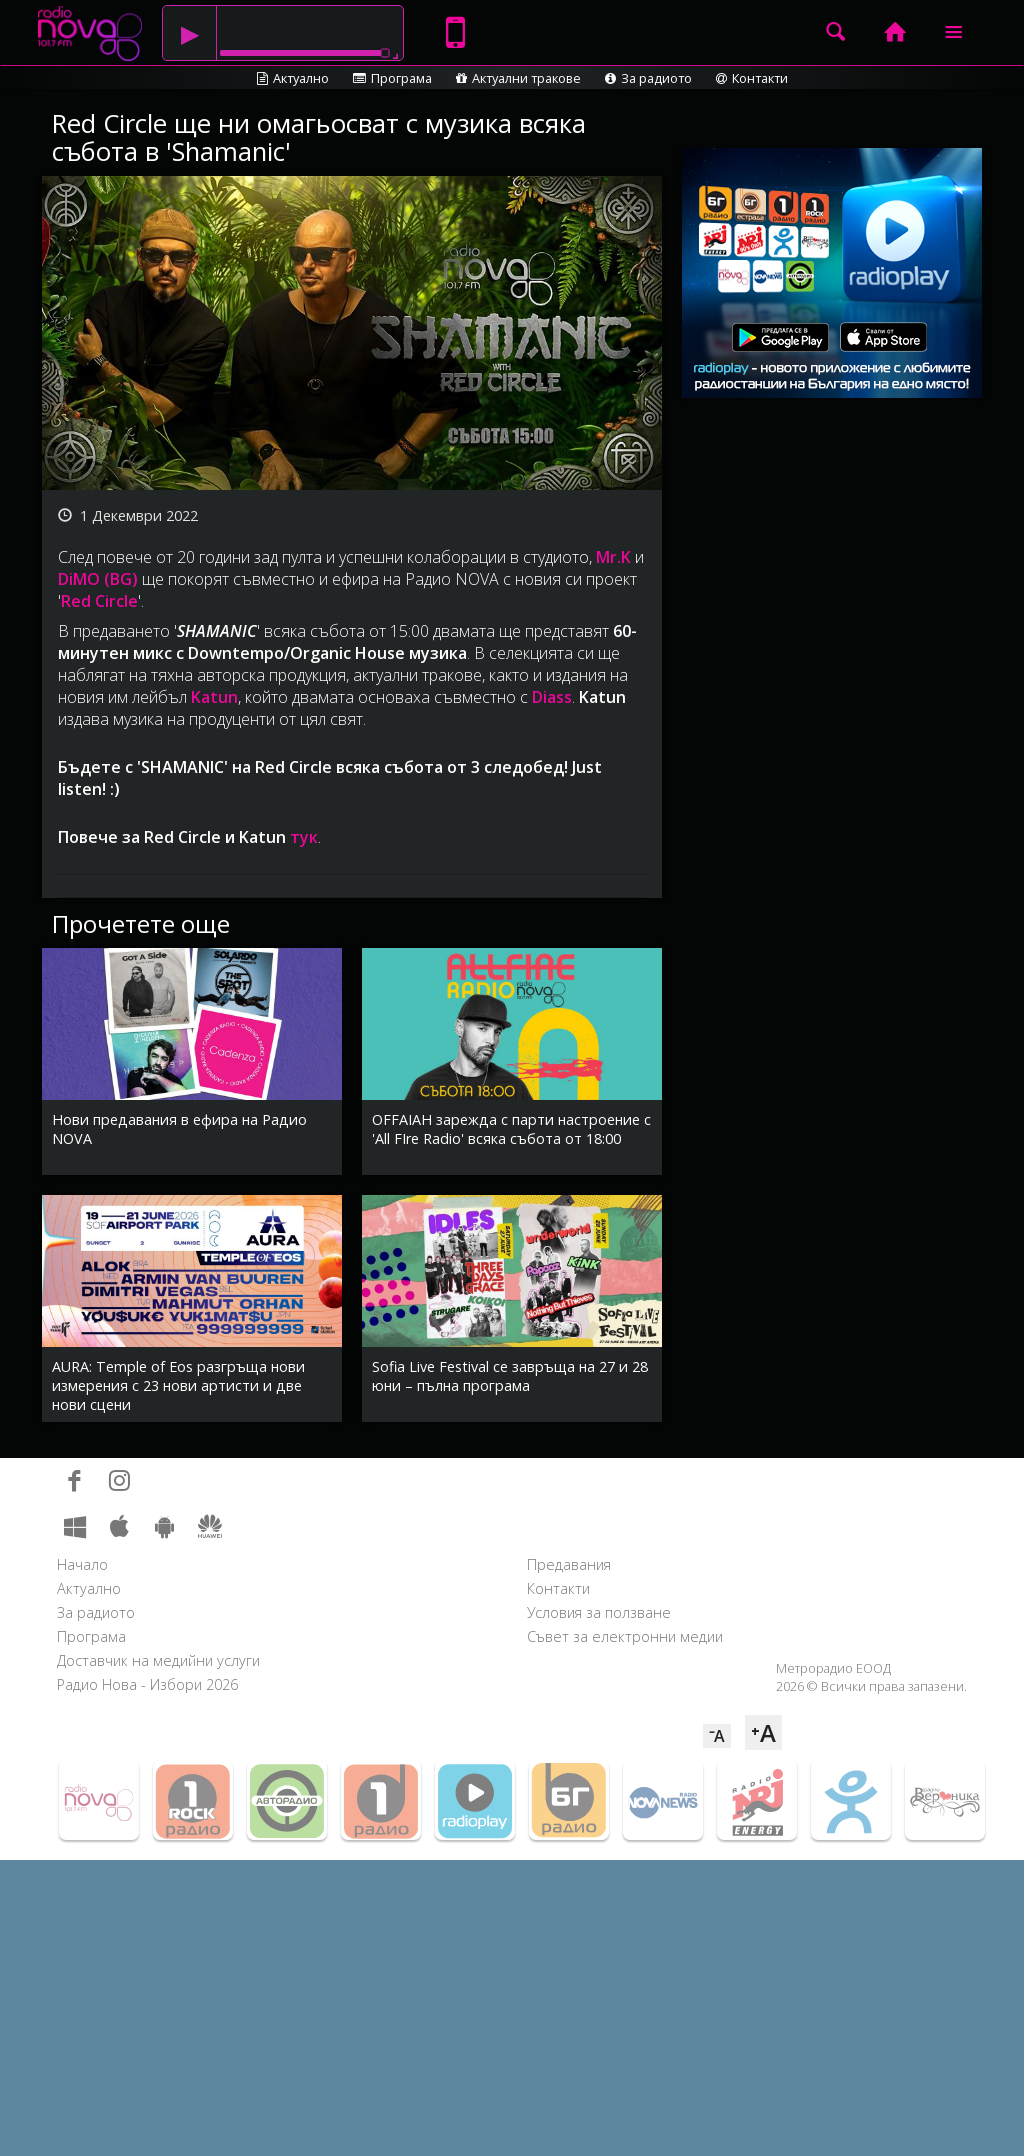  What do you see at coordinates (147, 1684) in the screenshot?
I see `Радио Нова - Избори 2026` at bounding box center [147, 1684].